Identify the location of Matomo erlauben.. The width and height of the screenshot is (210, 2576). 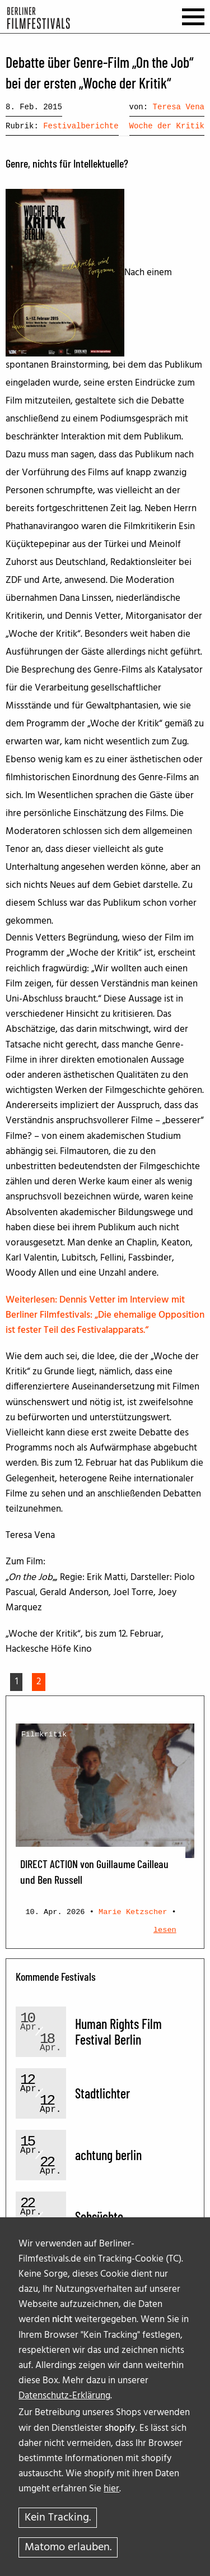
(68, 2547).